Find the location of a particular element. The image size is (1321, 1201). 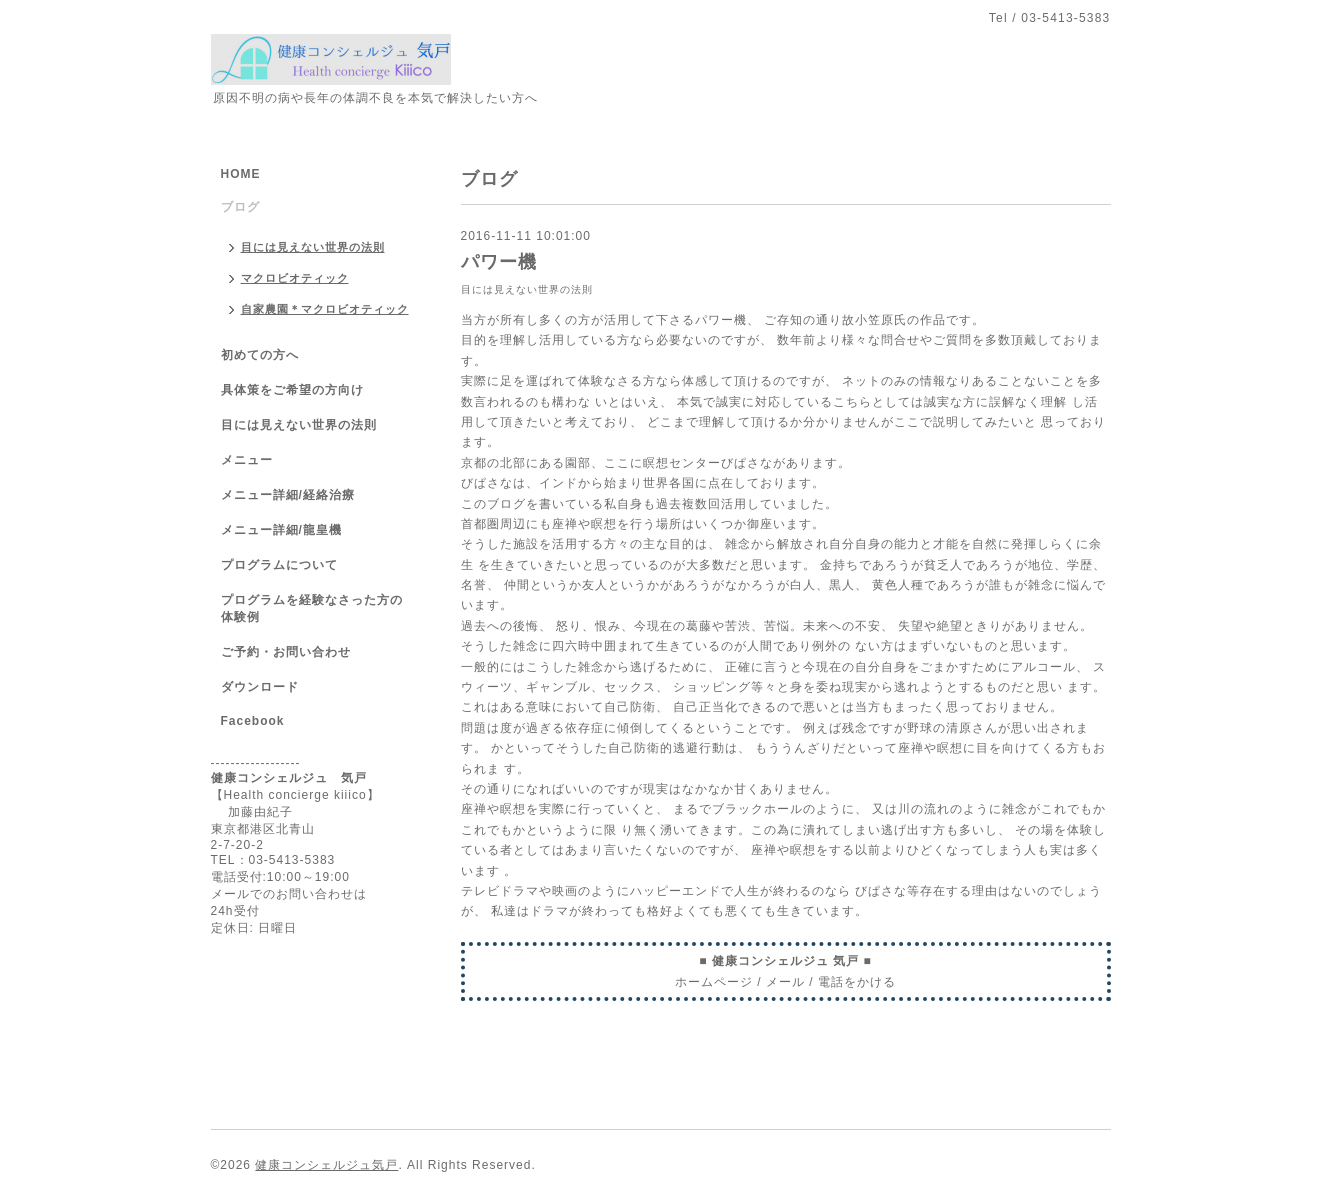

ブログ is located at coordinates (240, 207).